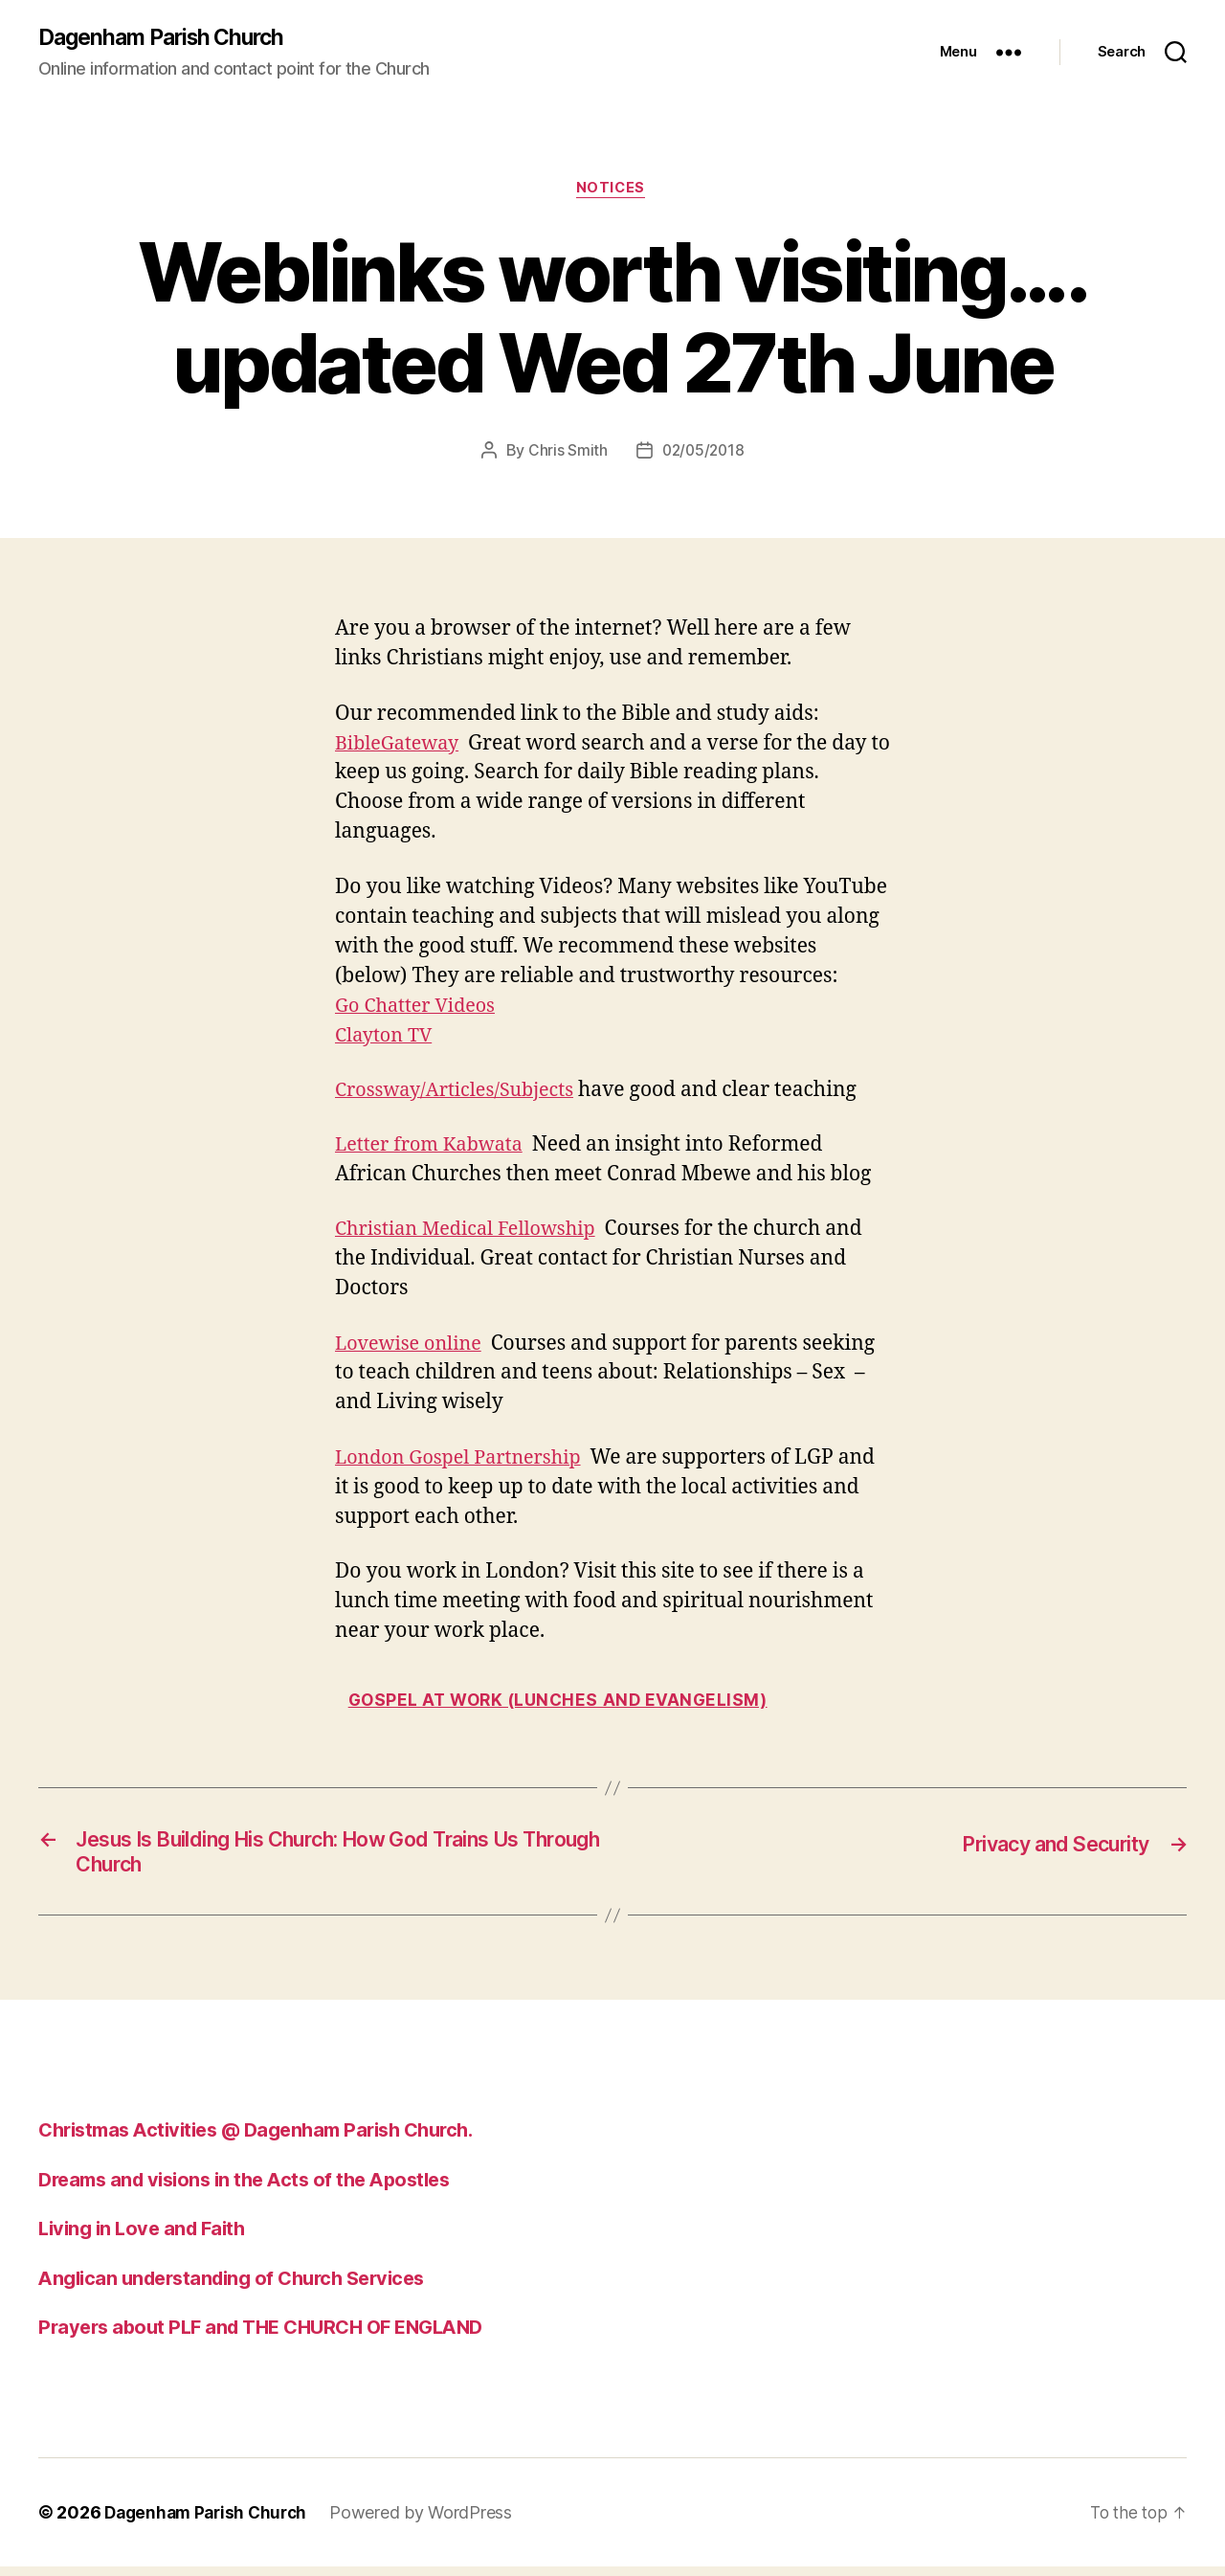 The image size is (1225, 2576). Describe the element at coordinates (702, 453) in the screenshot. I see `02/05/2018` at that location.